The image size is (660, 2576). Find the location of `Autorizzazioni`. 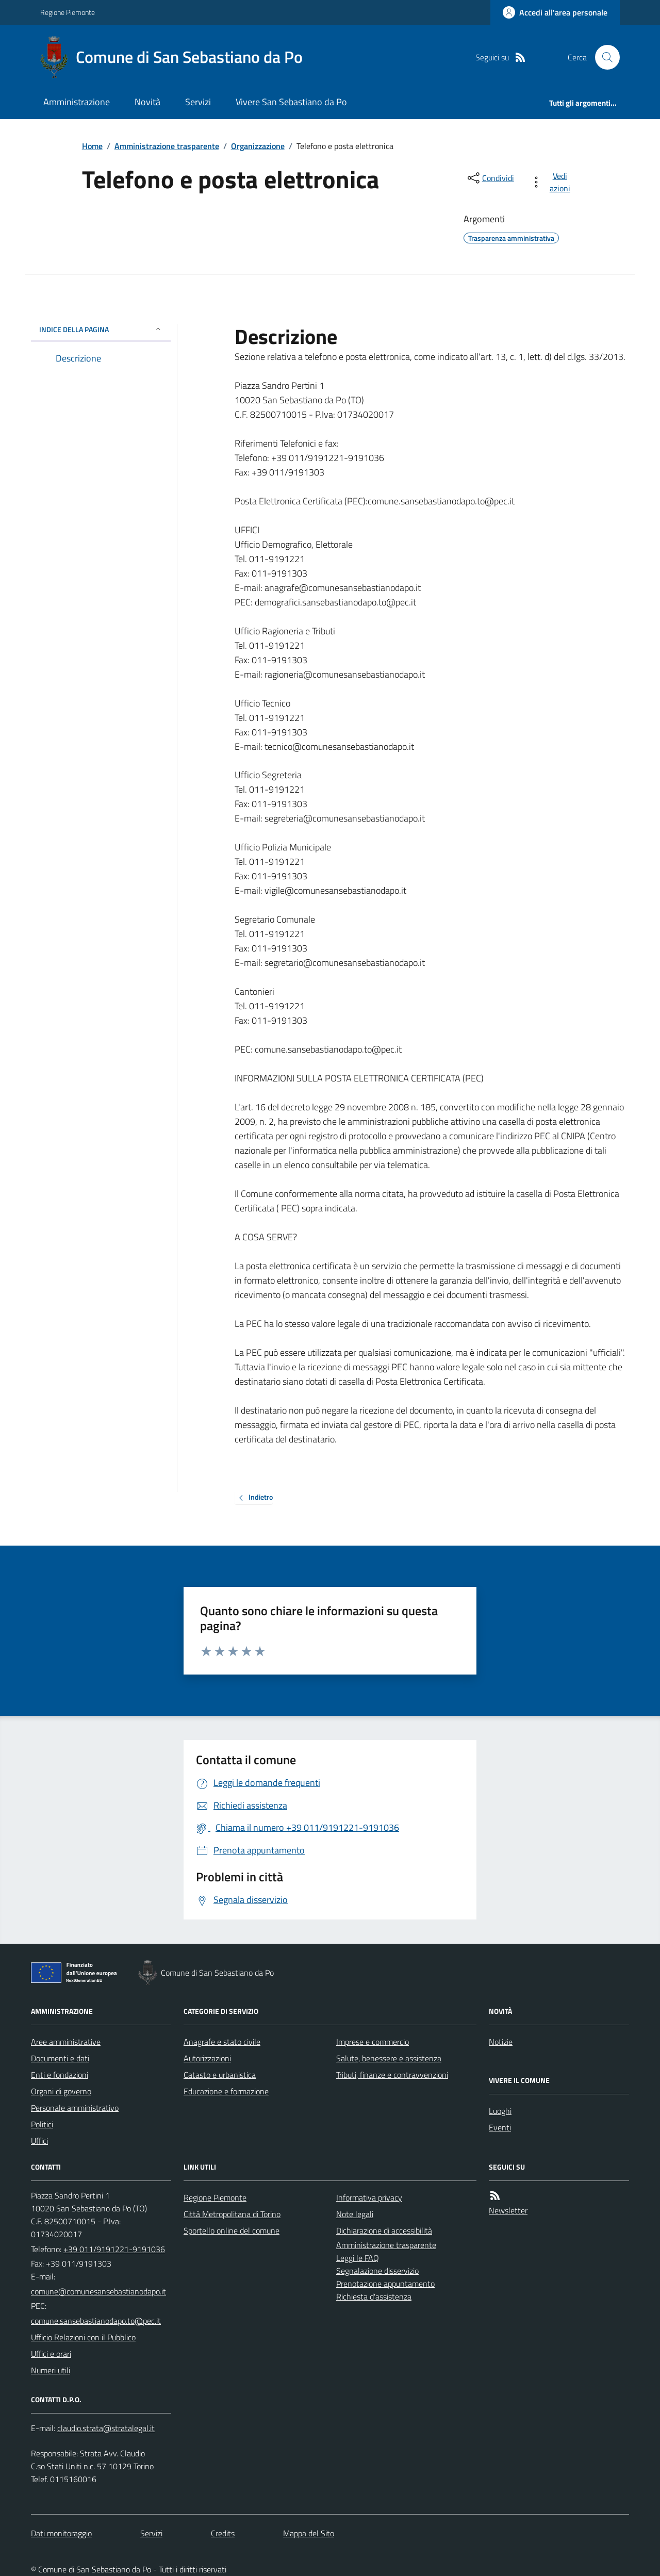

Autorizzazioni is located at coordinates (207, 2058).